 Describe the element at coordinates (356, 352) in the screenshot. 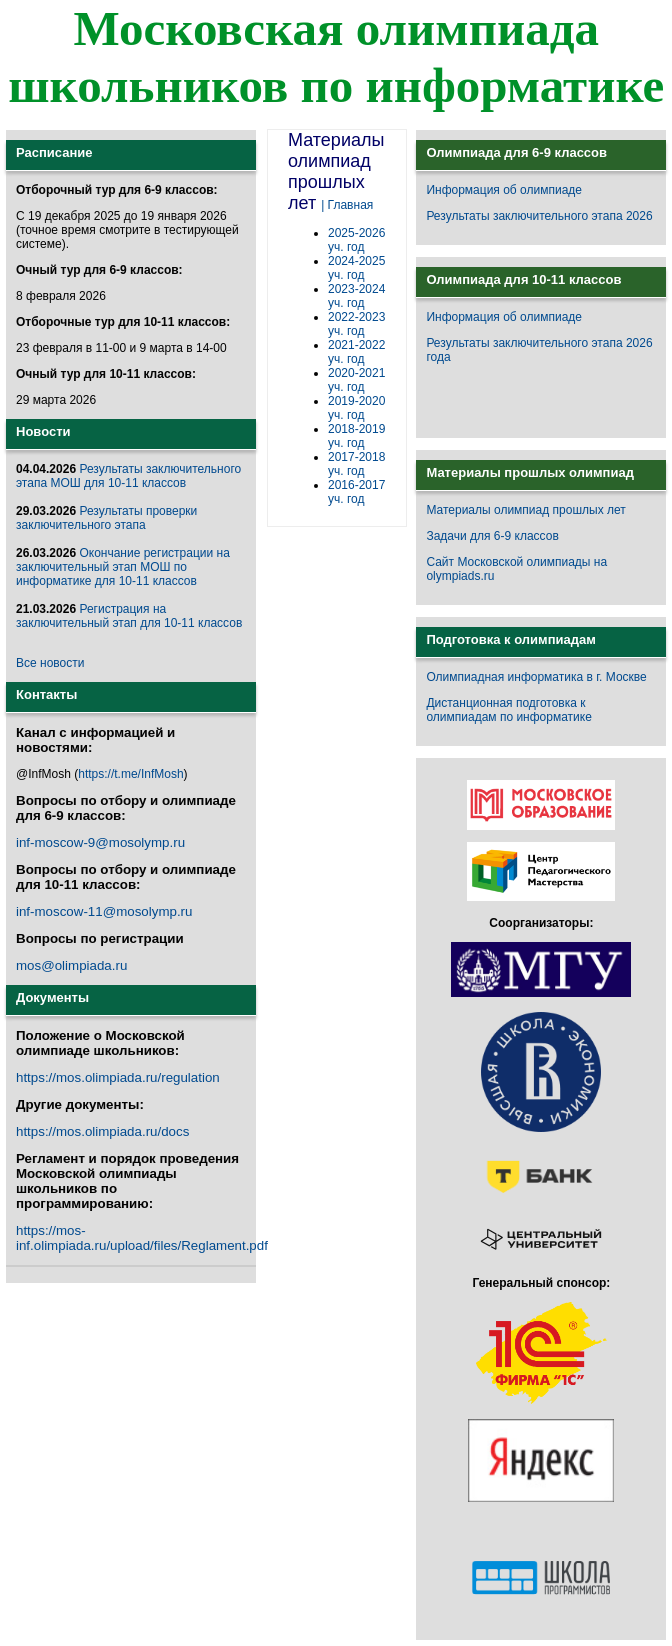

I see `2021-2022 уч. год` at that location.